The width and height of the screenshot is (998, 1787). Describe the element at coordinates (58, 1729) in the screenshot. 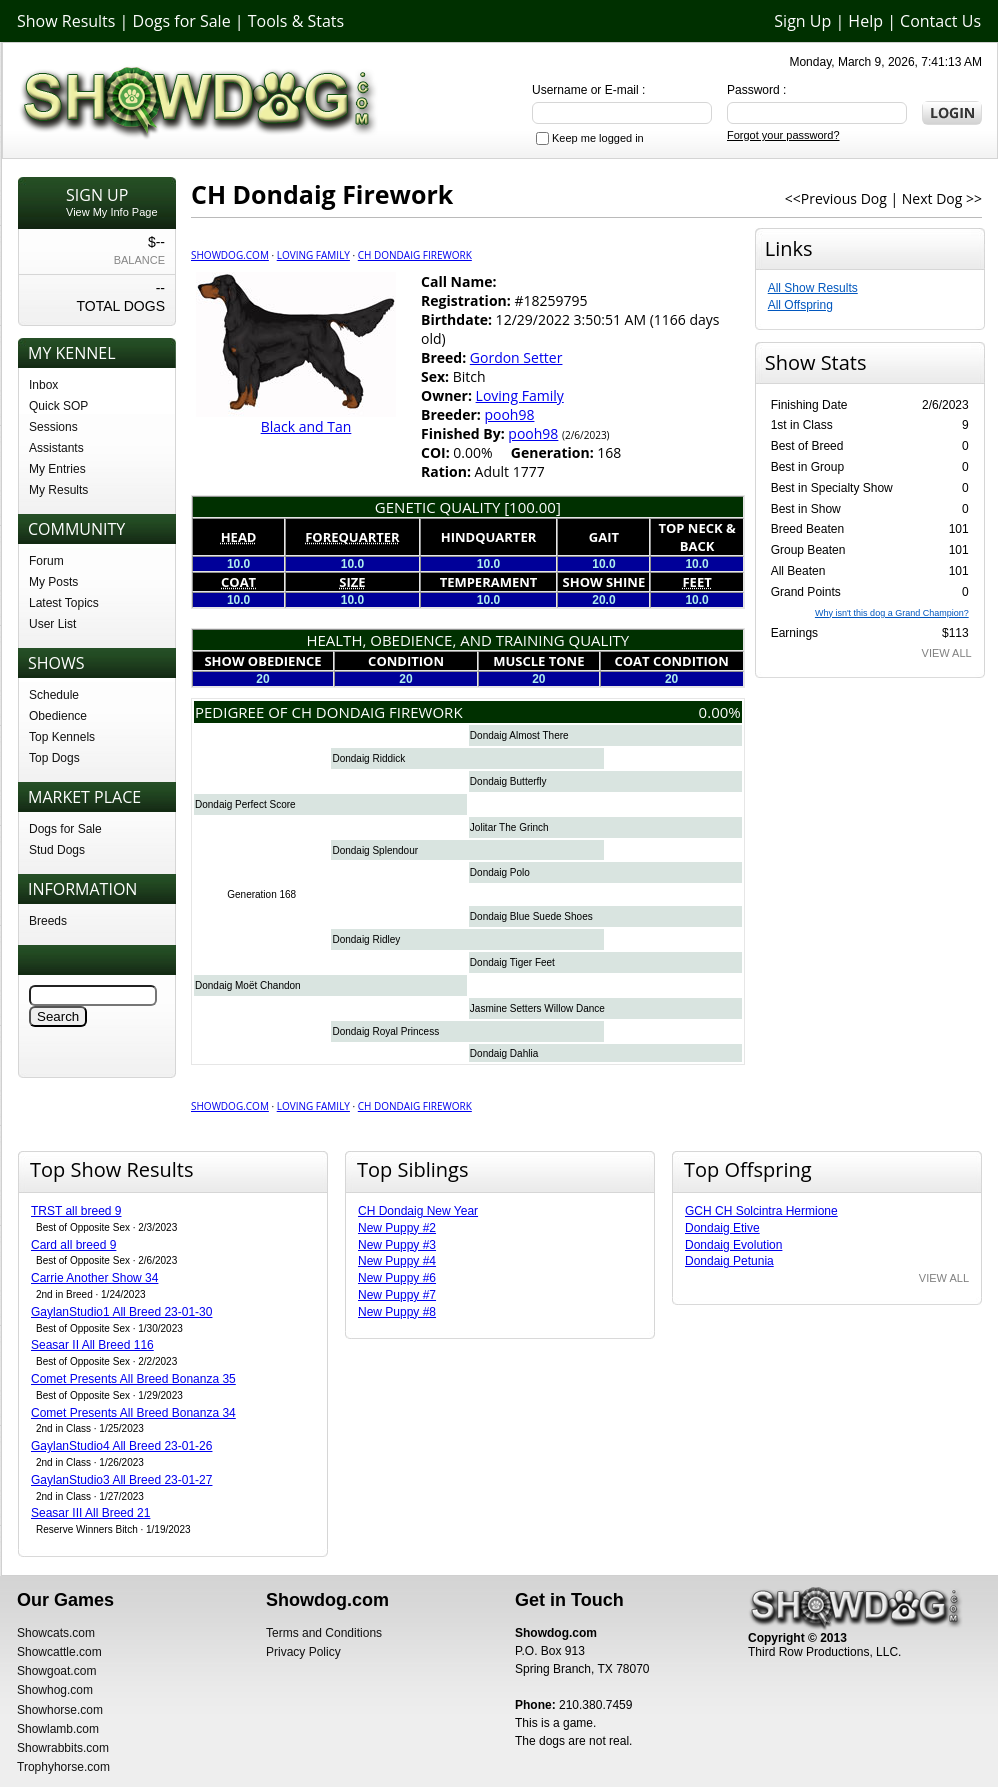

I see `Showlamb.com` at that location.